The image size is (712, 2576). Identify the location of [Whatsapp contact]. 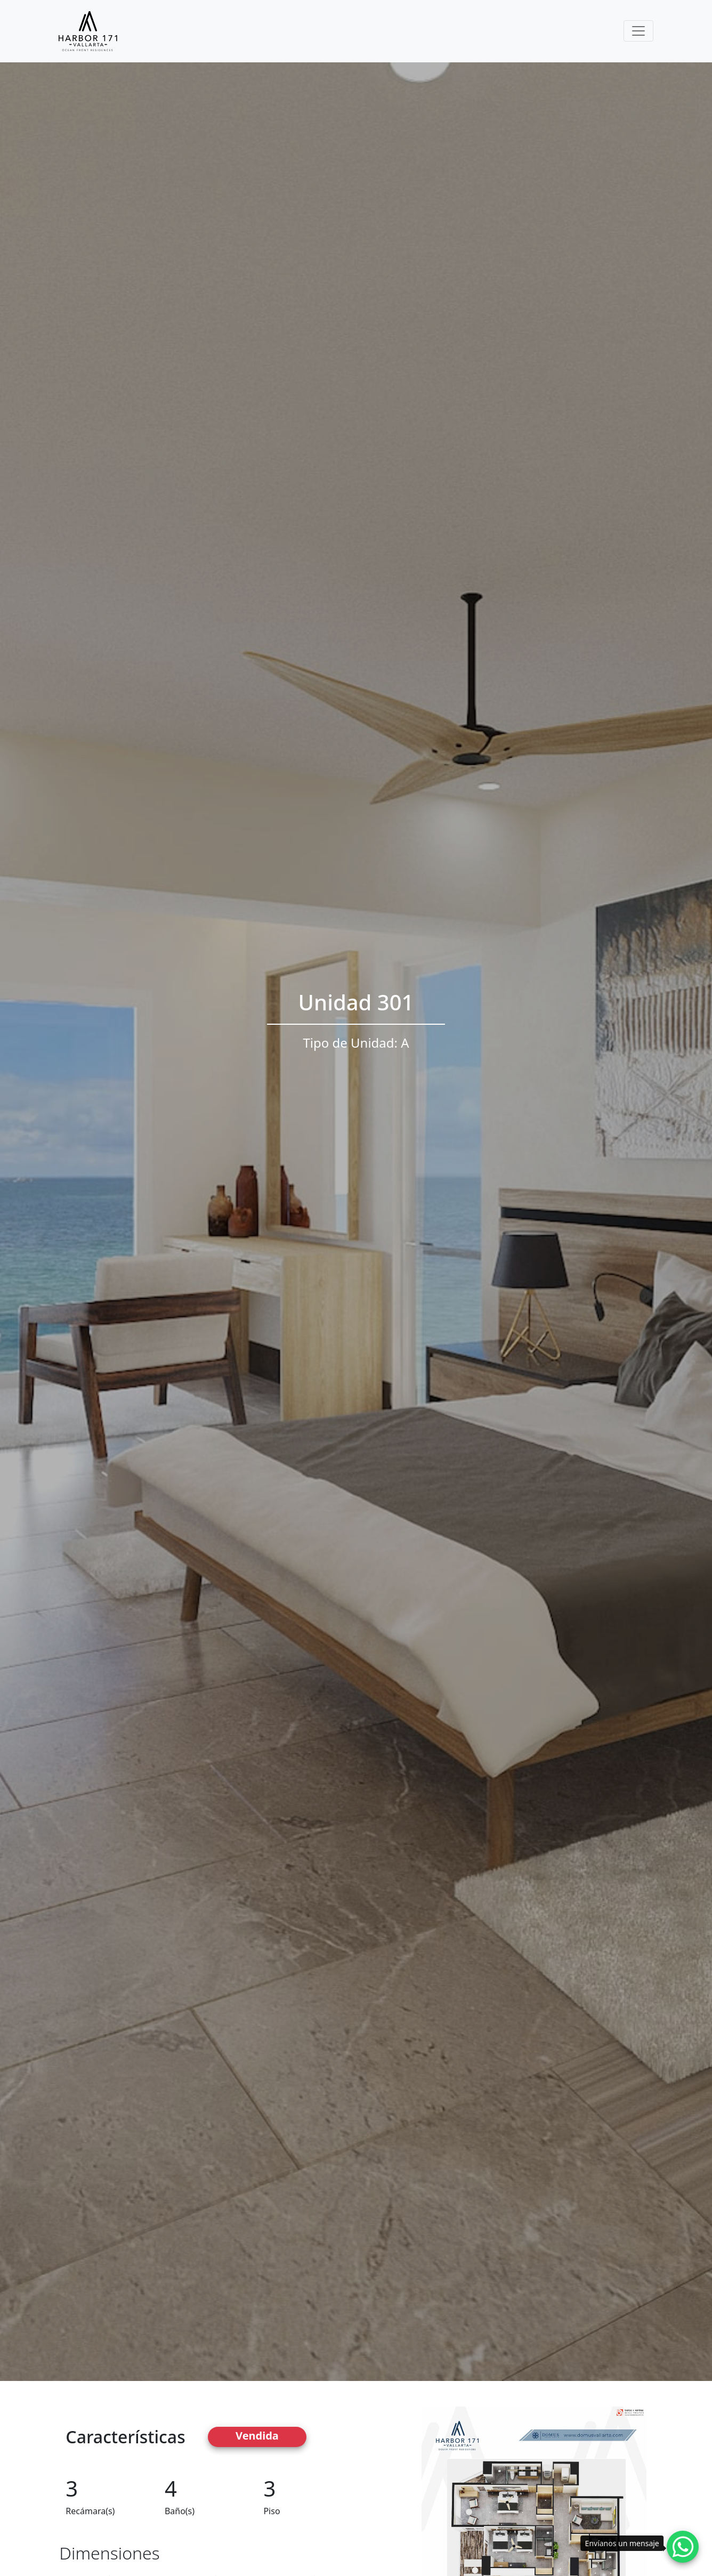
(683, 2547).